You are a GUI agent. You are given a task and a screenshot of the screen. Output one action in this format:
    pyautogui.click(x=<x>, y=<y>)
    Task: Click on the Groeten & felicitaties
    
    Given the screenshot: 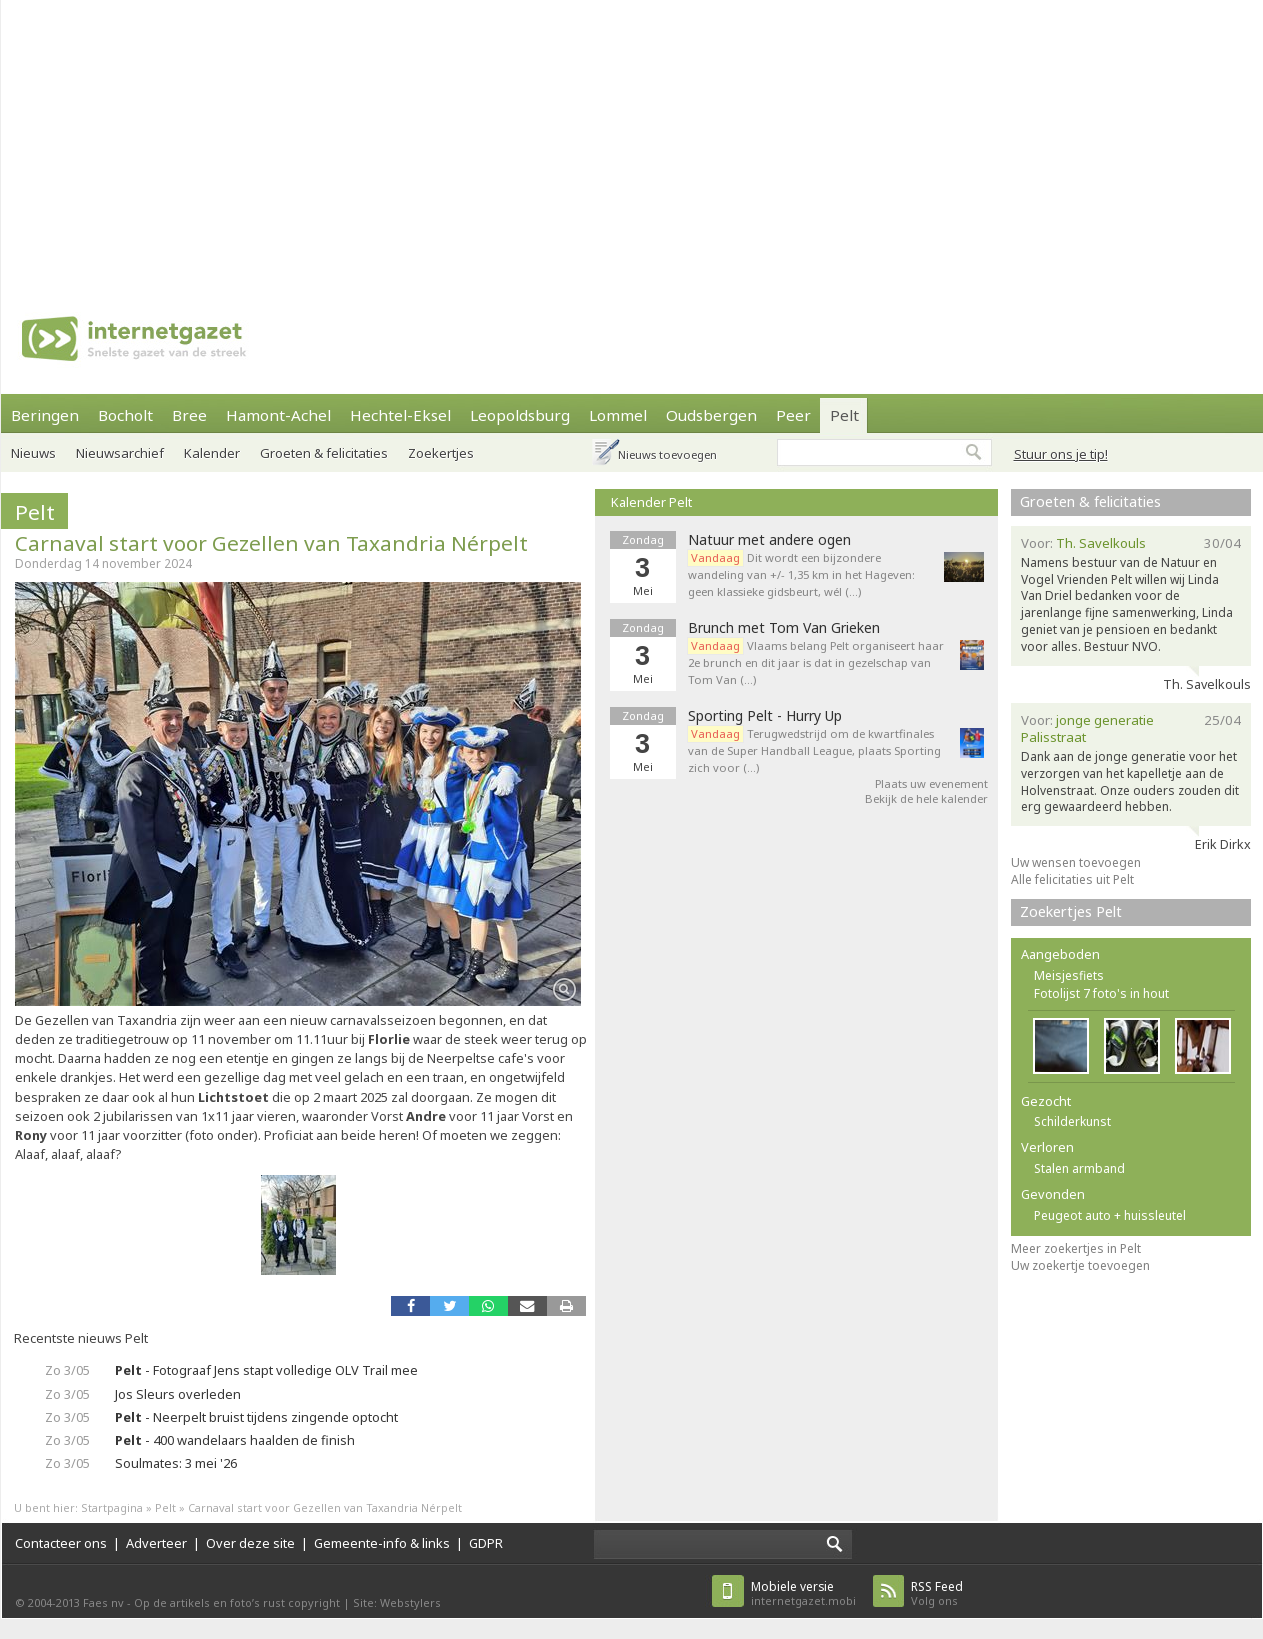 What is the action you would take?
    pyautogui.click(x=324, y=453)
    